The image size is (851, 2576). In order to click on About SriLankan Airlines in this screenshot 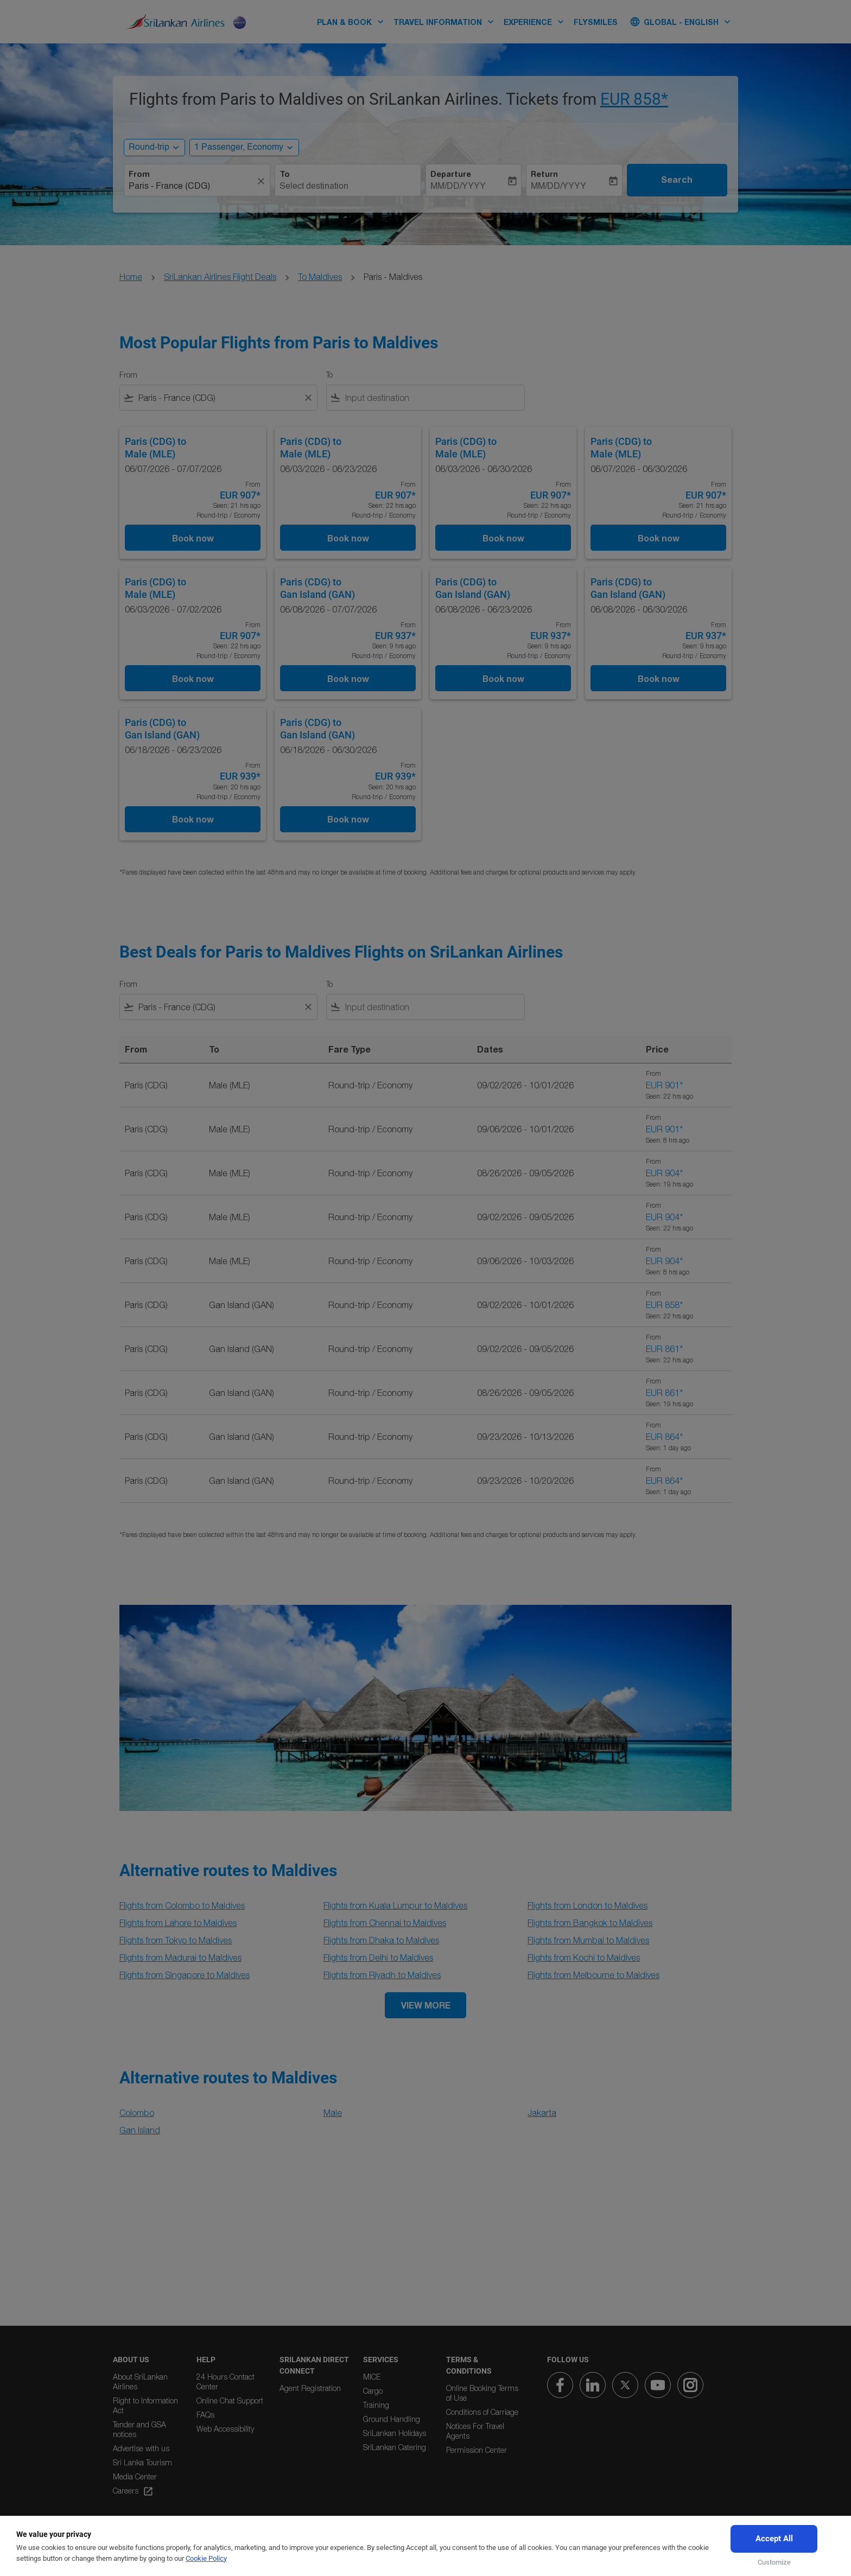, I will do `click(140, 2381)`.